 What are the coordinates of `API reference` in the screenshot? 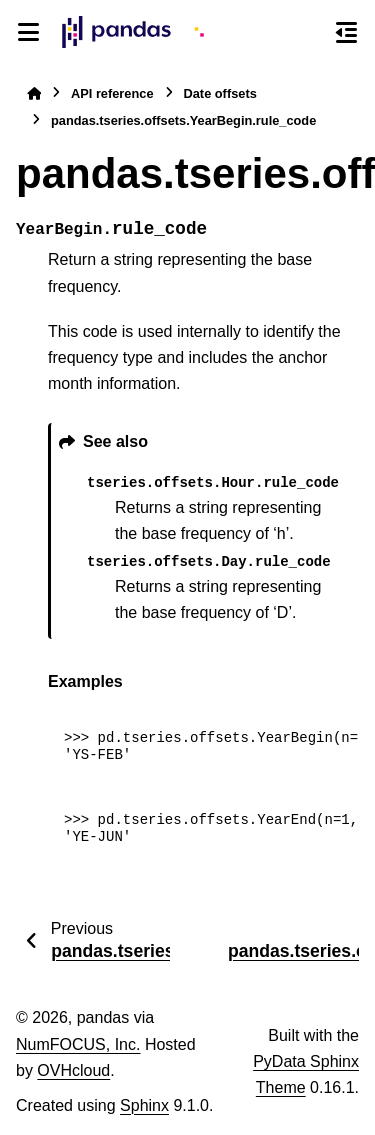 It's located at (112, 93).